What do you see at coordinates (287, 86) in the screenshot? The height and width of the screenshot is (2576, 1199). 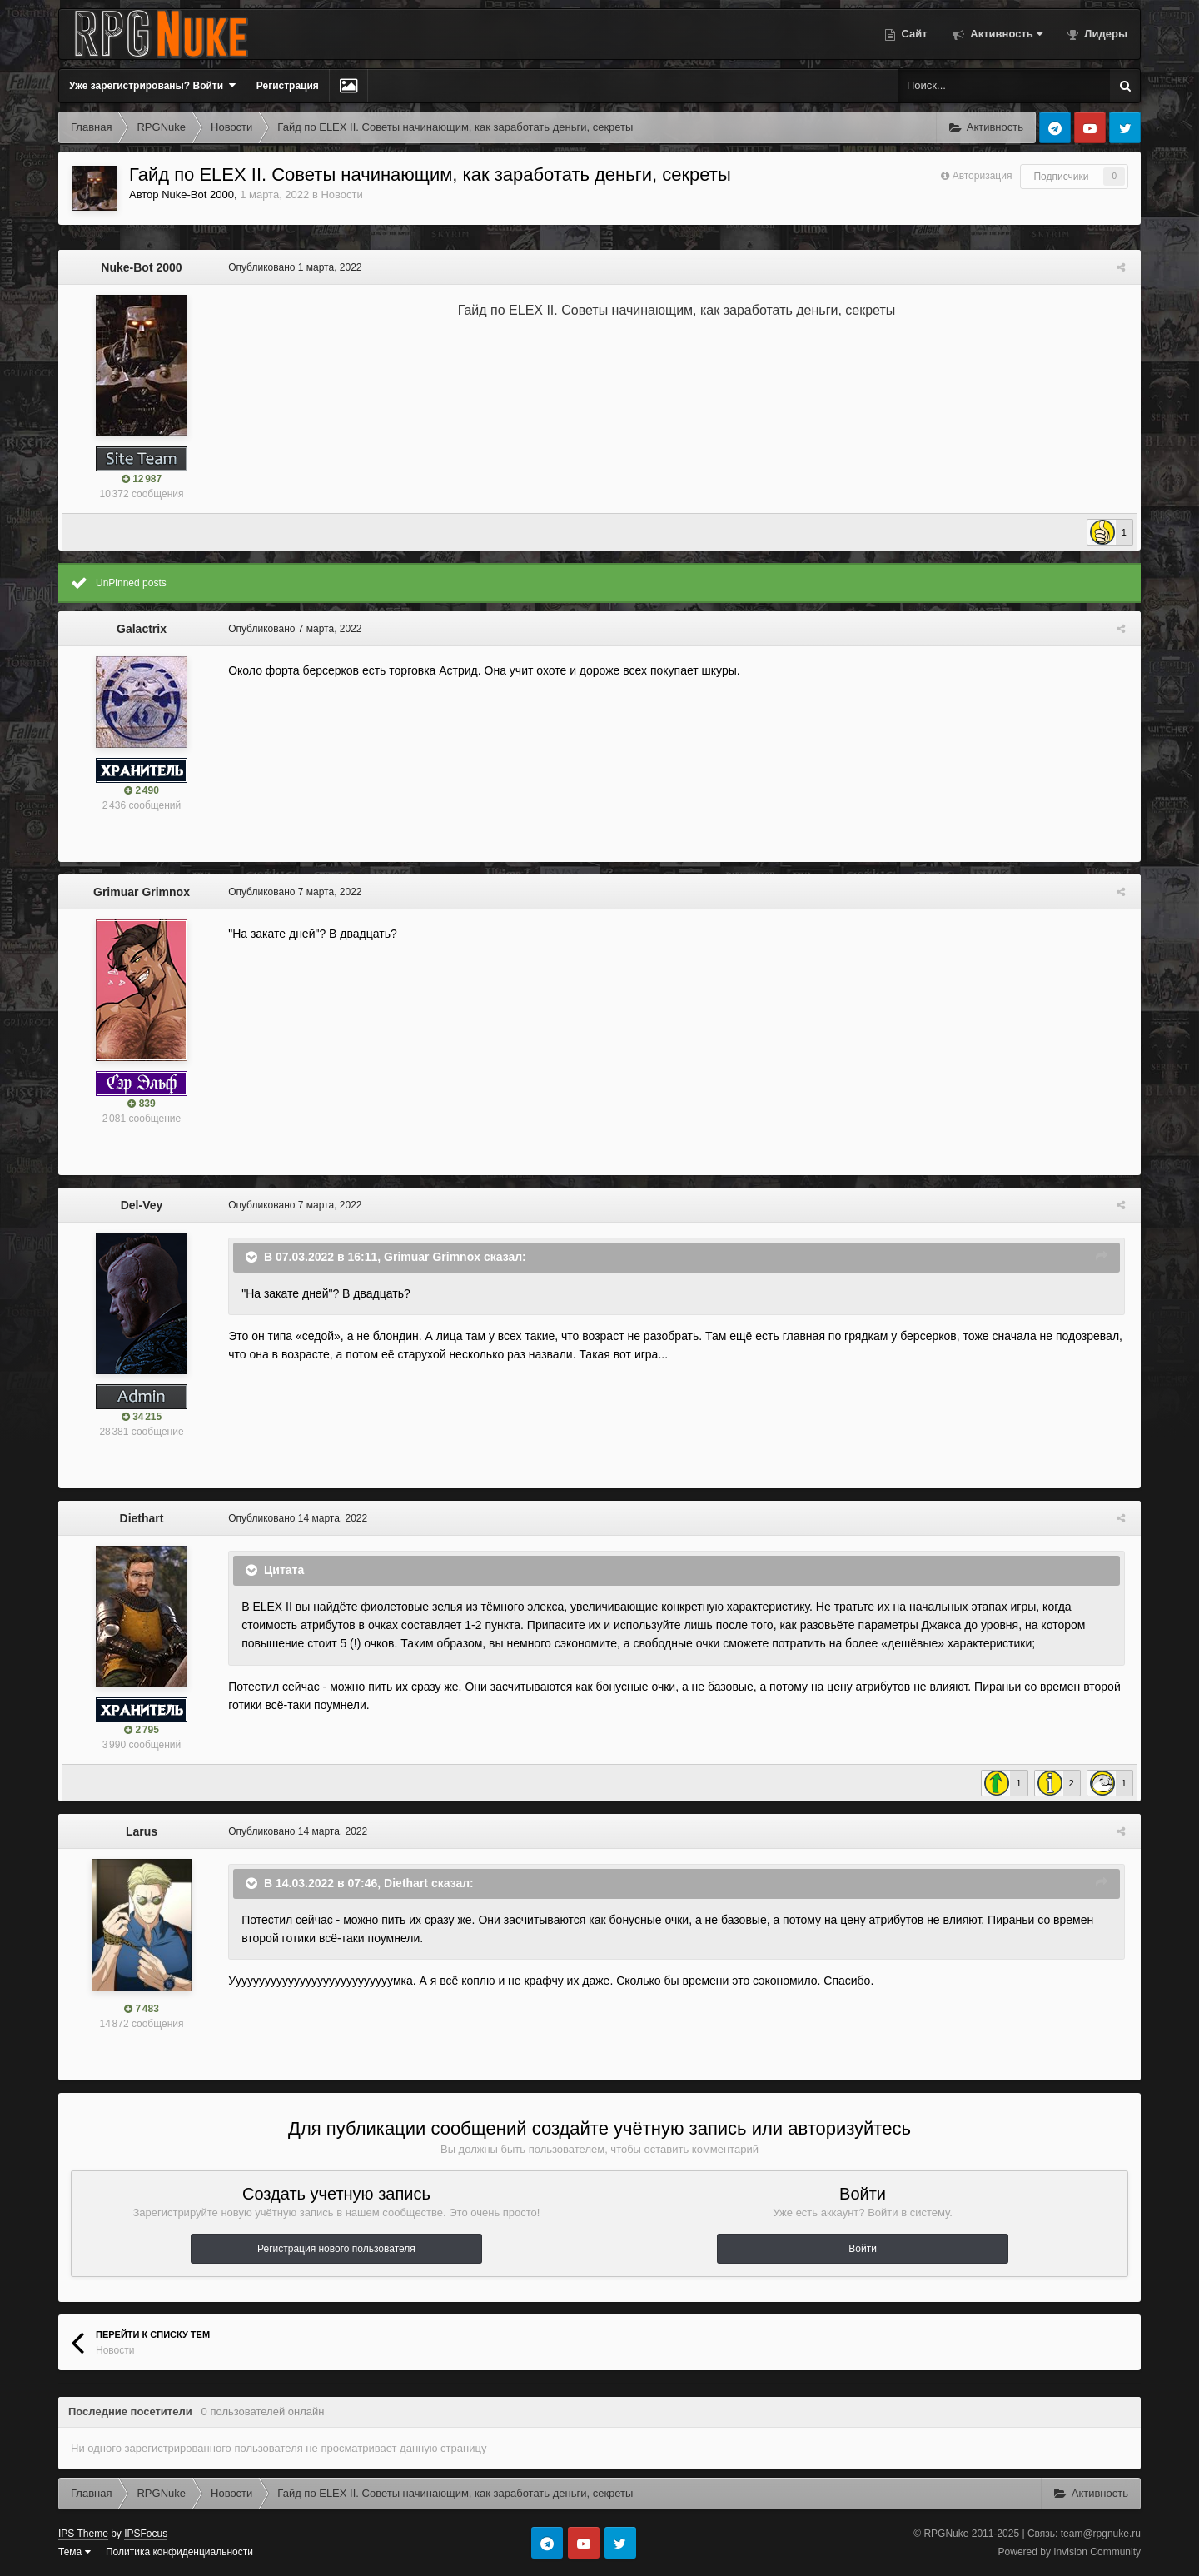 I see `Регистрация` at bounding box center [287, 86].